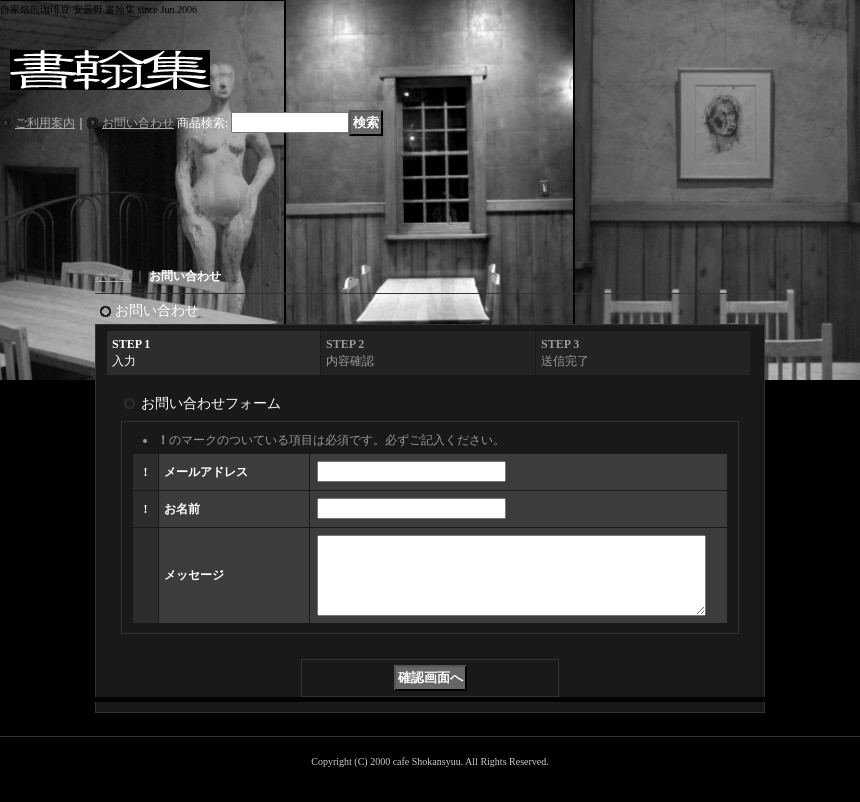 The image size is (860, 802). What do you see at coordinates (194, 583) in the screenshot?
I see `メッセージ` at bounding box center [194, 583].